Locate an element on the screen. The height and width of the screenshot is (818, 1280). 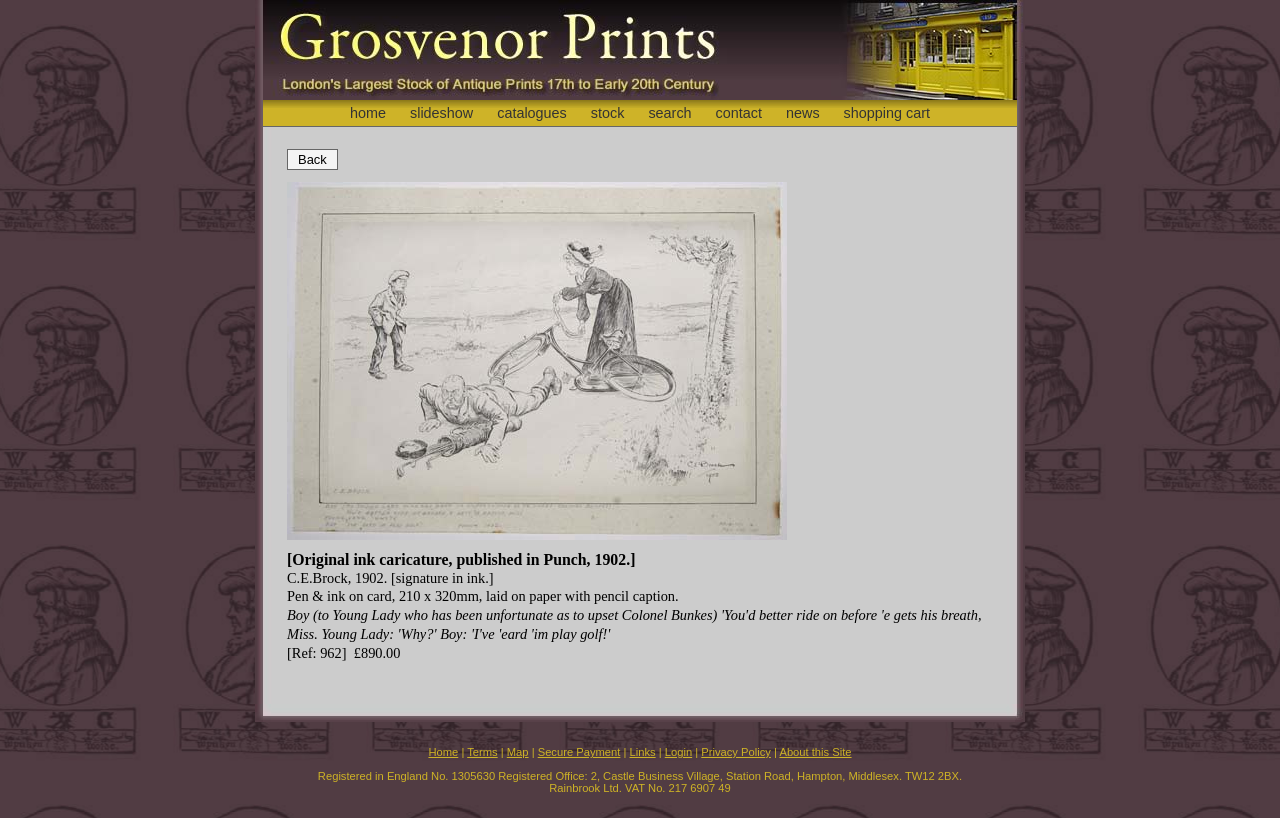
search is located at coordinates (669, 113).